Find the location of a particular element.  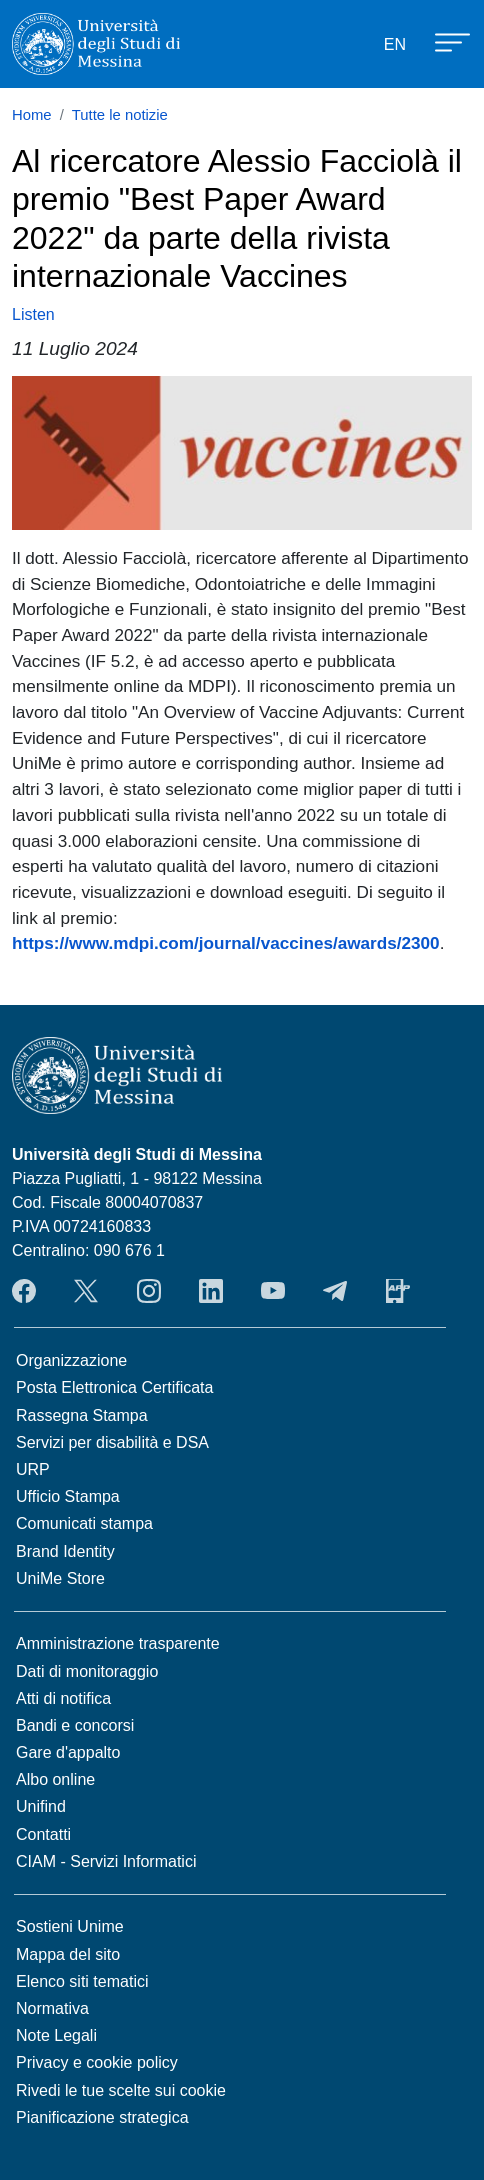

Instagram is located at coordinates (149, 1291).